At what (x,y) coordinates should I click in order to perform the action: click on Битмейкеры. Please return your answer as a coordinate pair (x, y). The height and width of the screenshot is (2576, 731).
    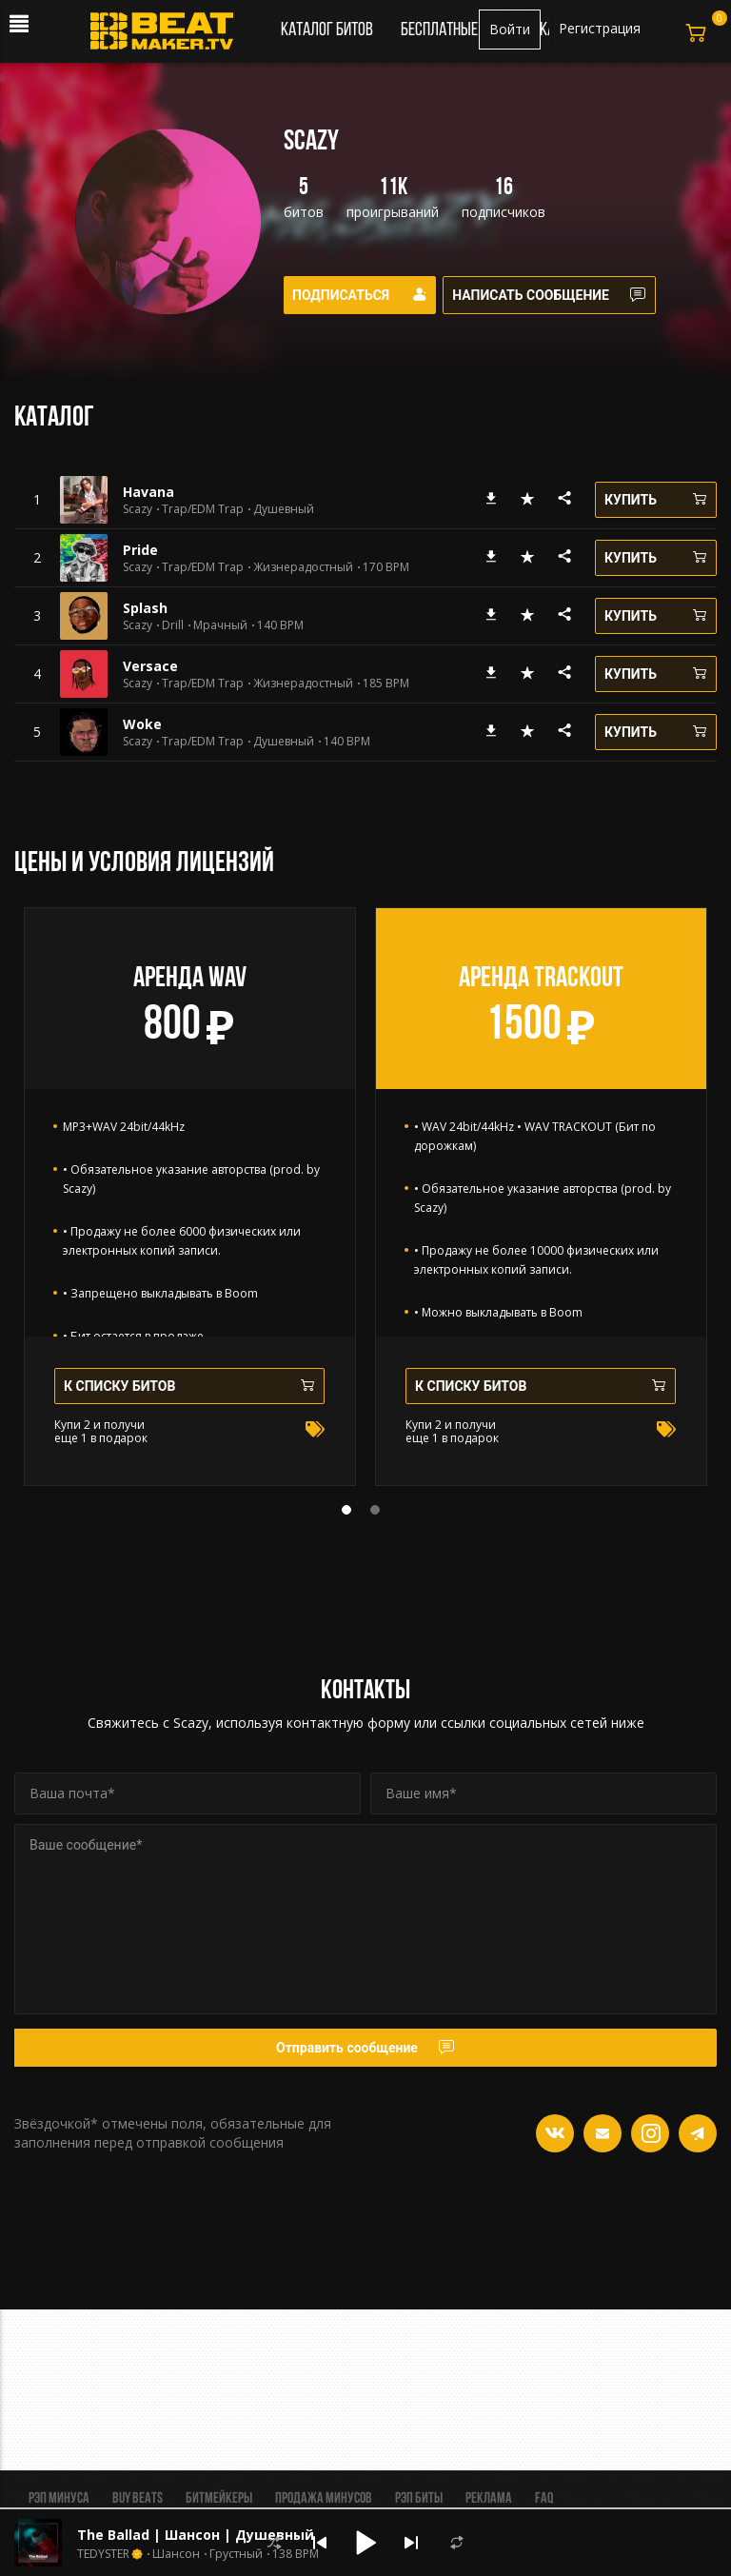
    Looking at the image, I should click on (219, 2499).